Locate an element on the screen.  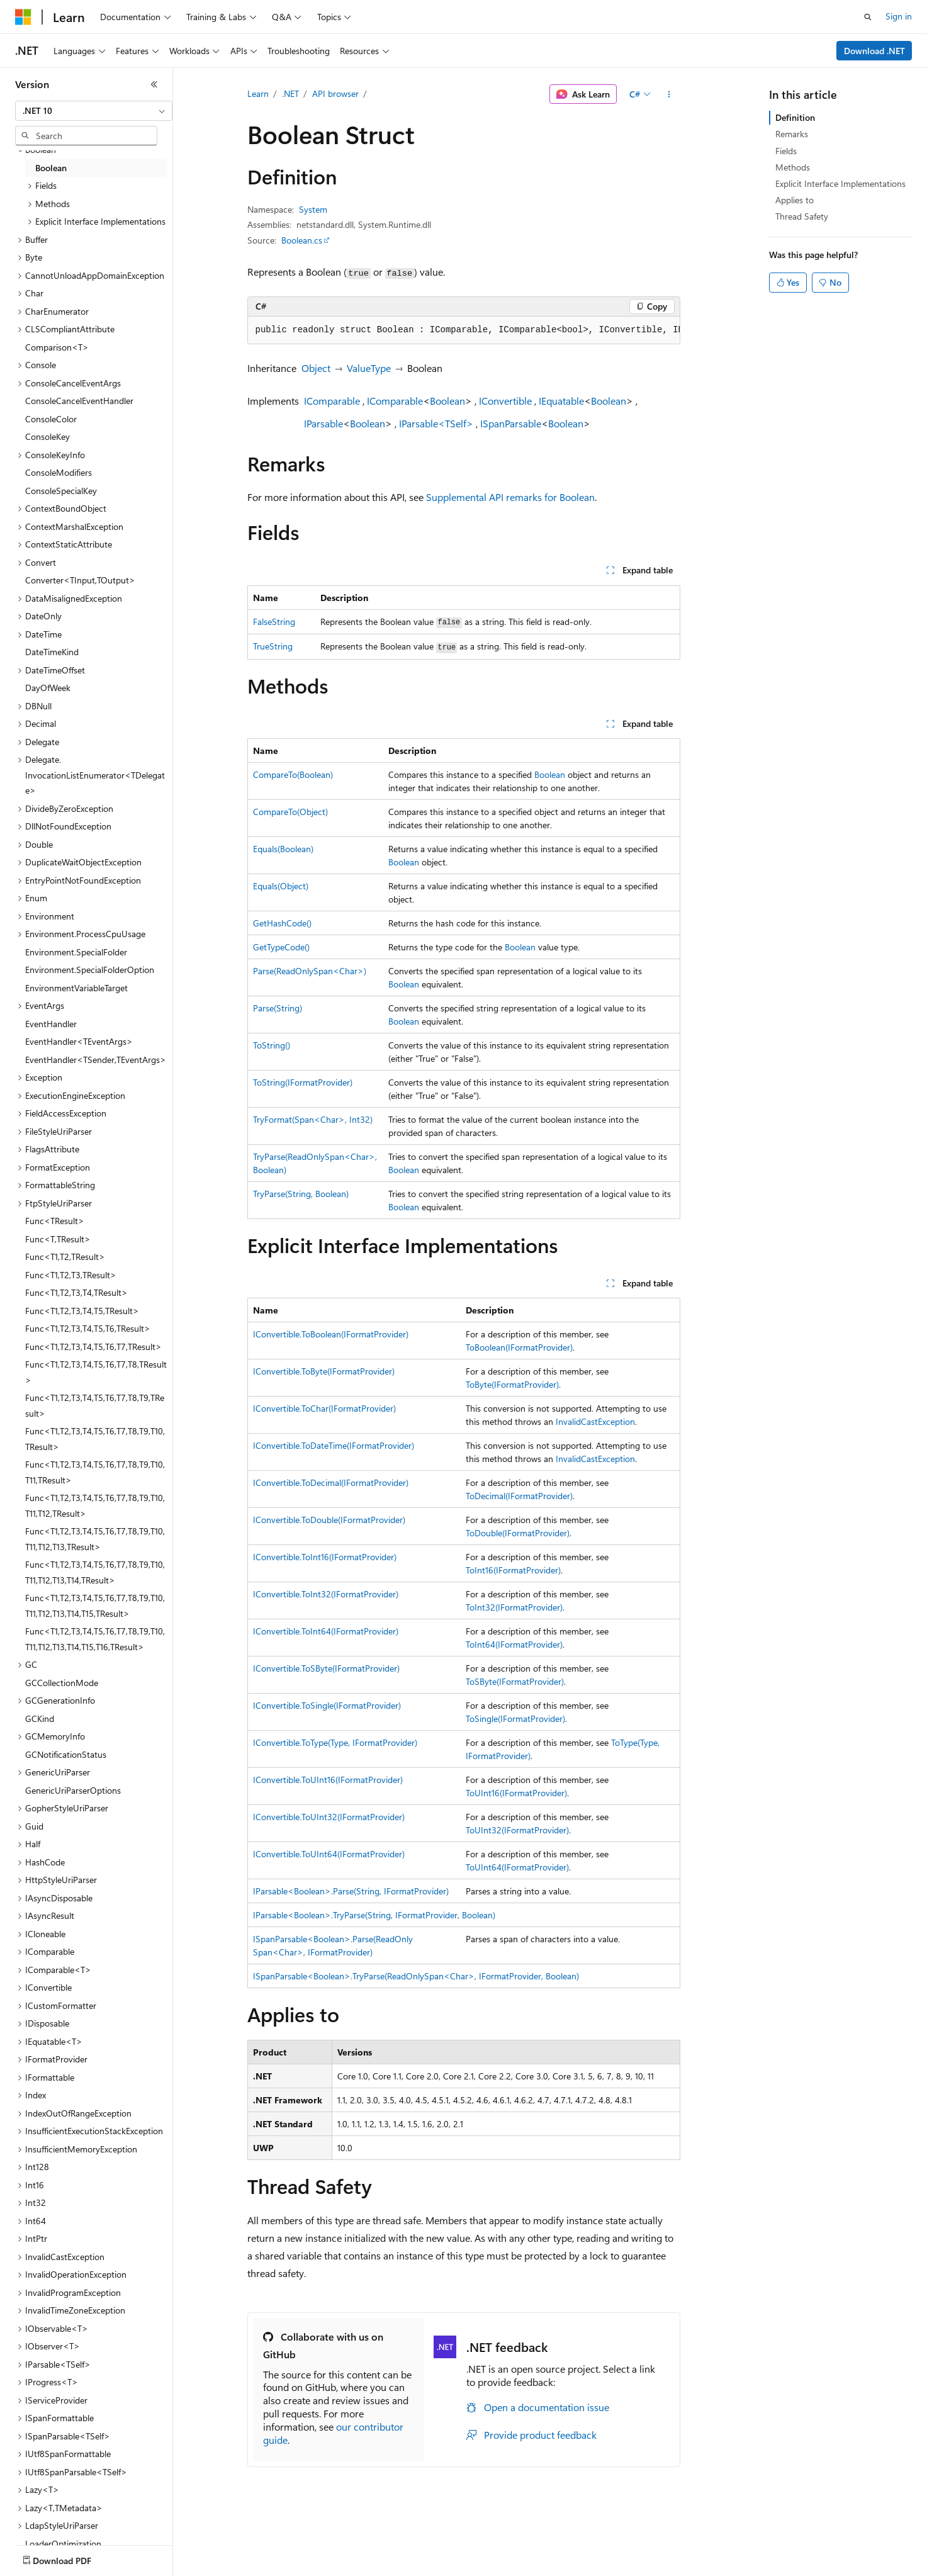
Func<T1,T2,T3,T4,T5,T6,T7,T8,T9,T10,T11,TResult> [treeitem] is located at coordinates (95, 1472).